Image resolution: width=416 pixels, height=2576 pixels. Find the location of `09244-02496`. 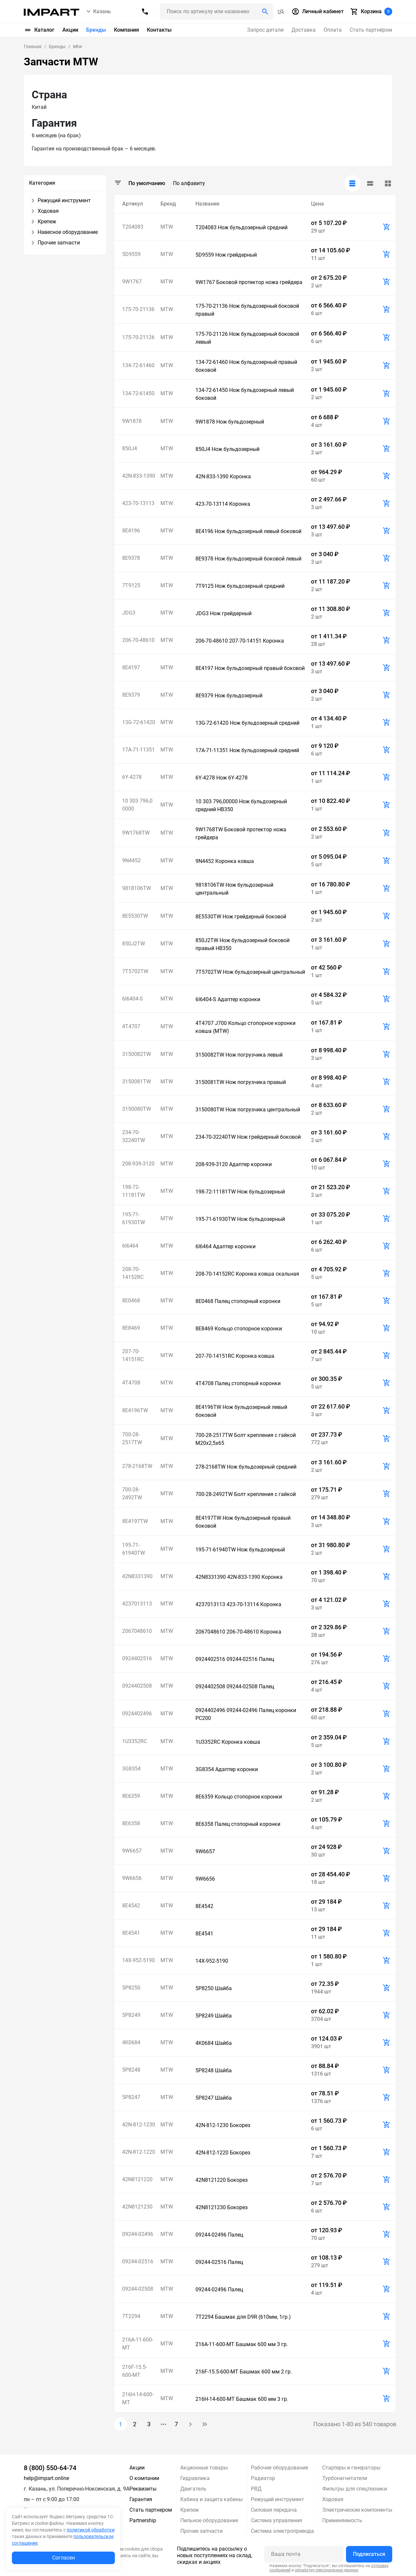

09244-02496 is located at coordinates (137, 2234).